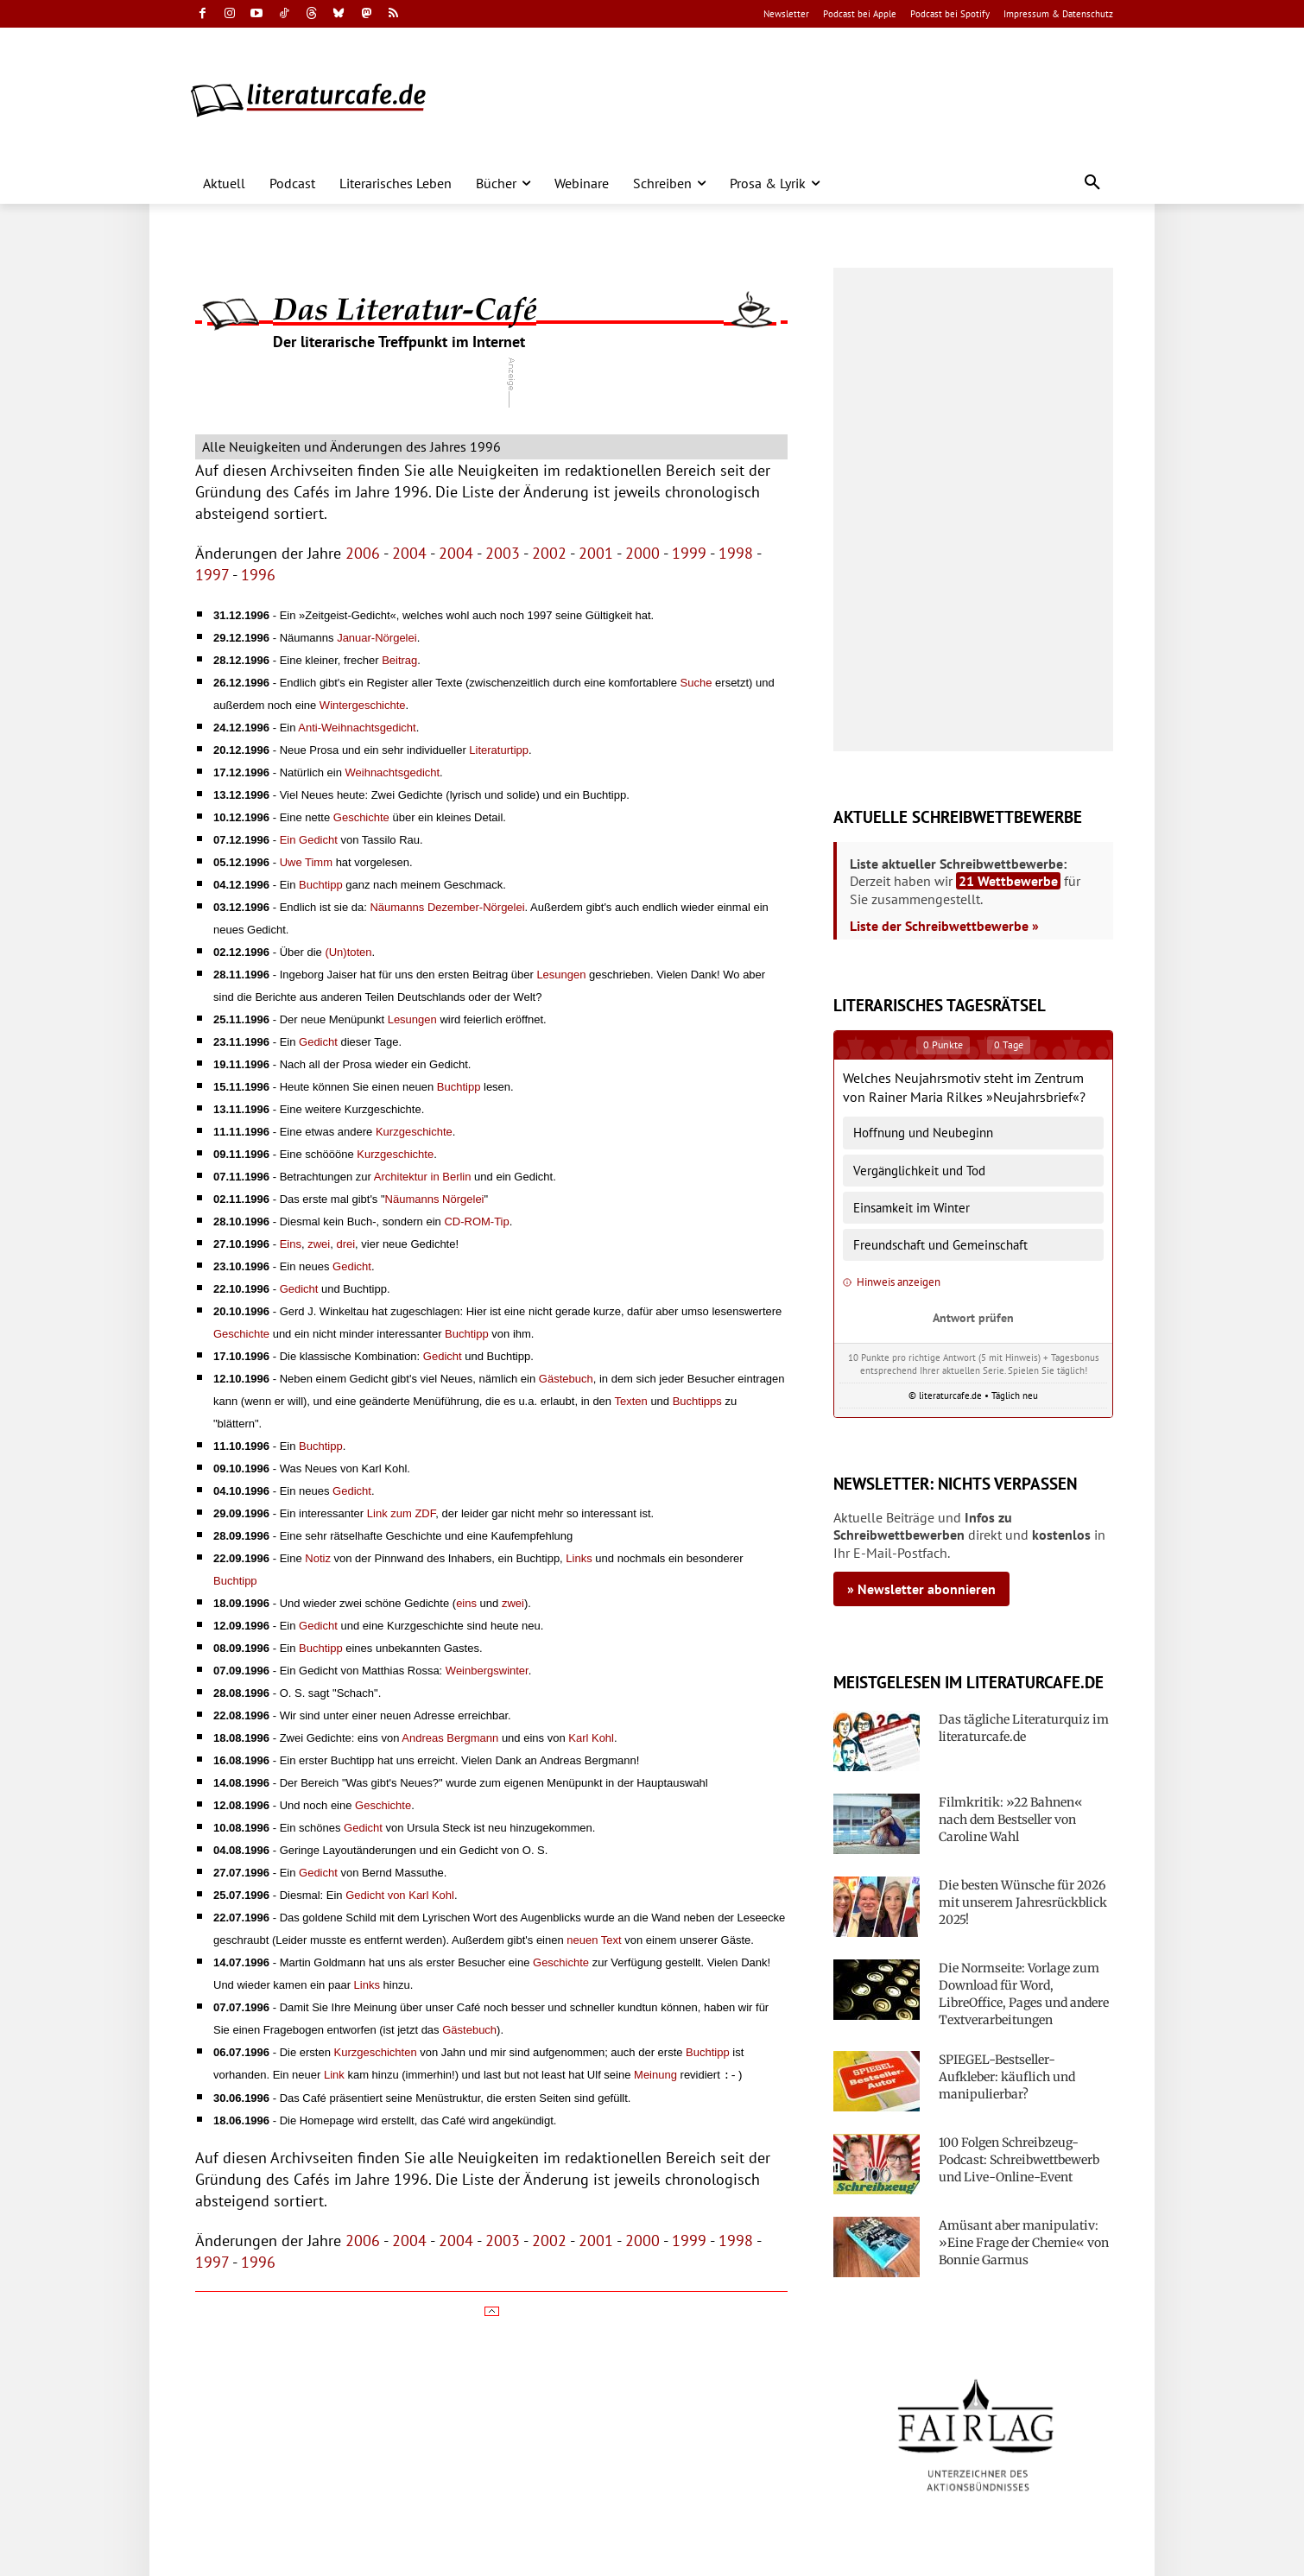 This screenshot has height=2576, width=1304. Describe the element at coordinates (487, 1670) in the screenshot. I see `Weinbergswinter` at that location.